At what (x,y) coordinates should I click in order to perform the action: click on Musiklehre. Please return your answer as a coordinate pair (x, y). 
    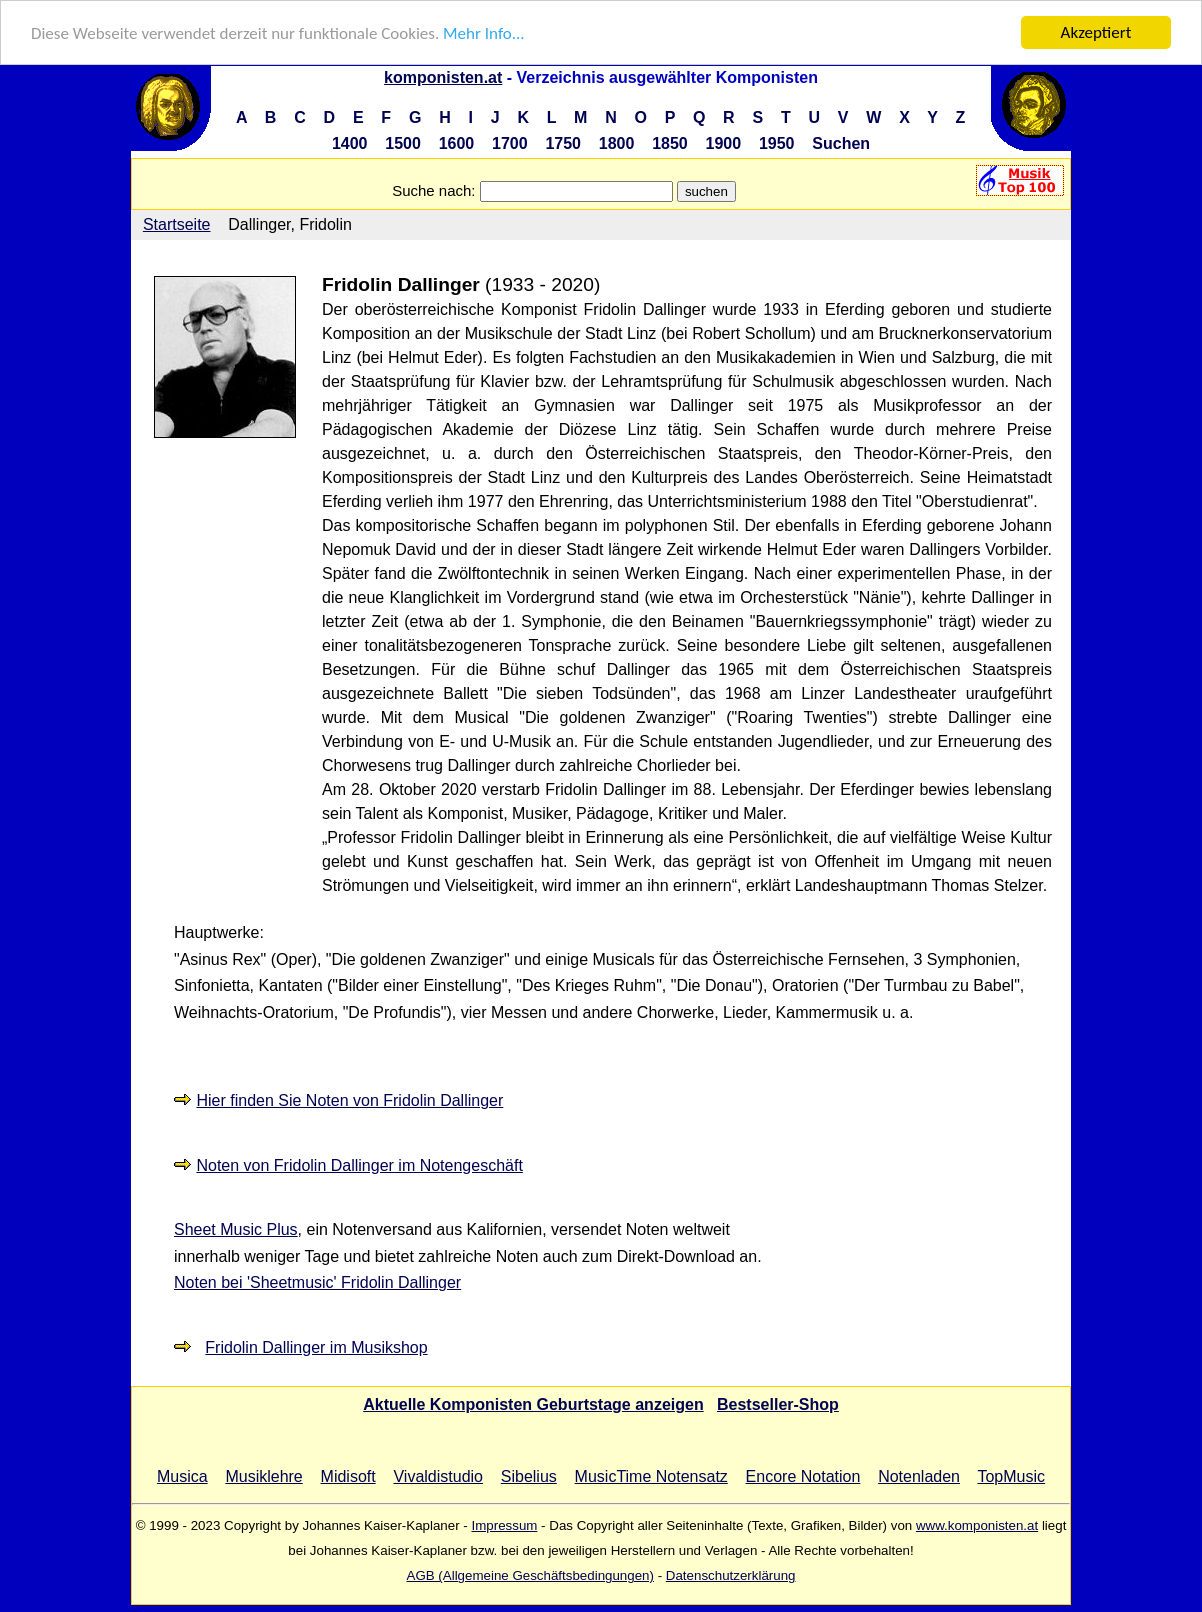
    Looking at the image, I should click on (263, 1476).